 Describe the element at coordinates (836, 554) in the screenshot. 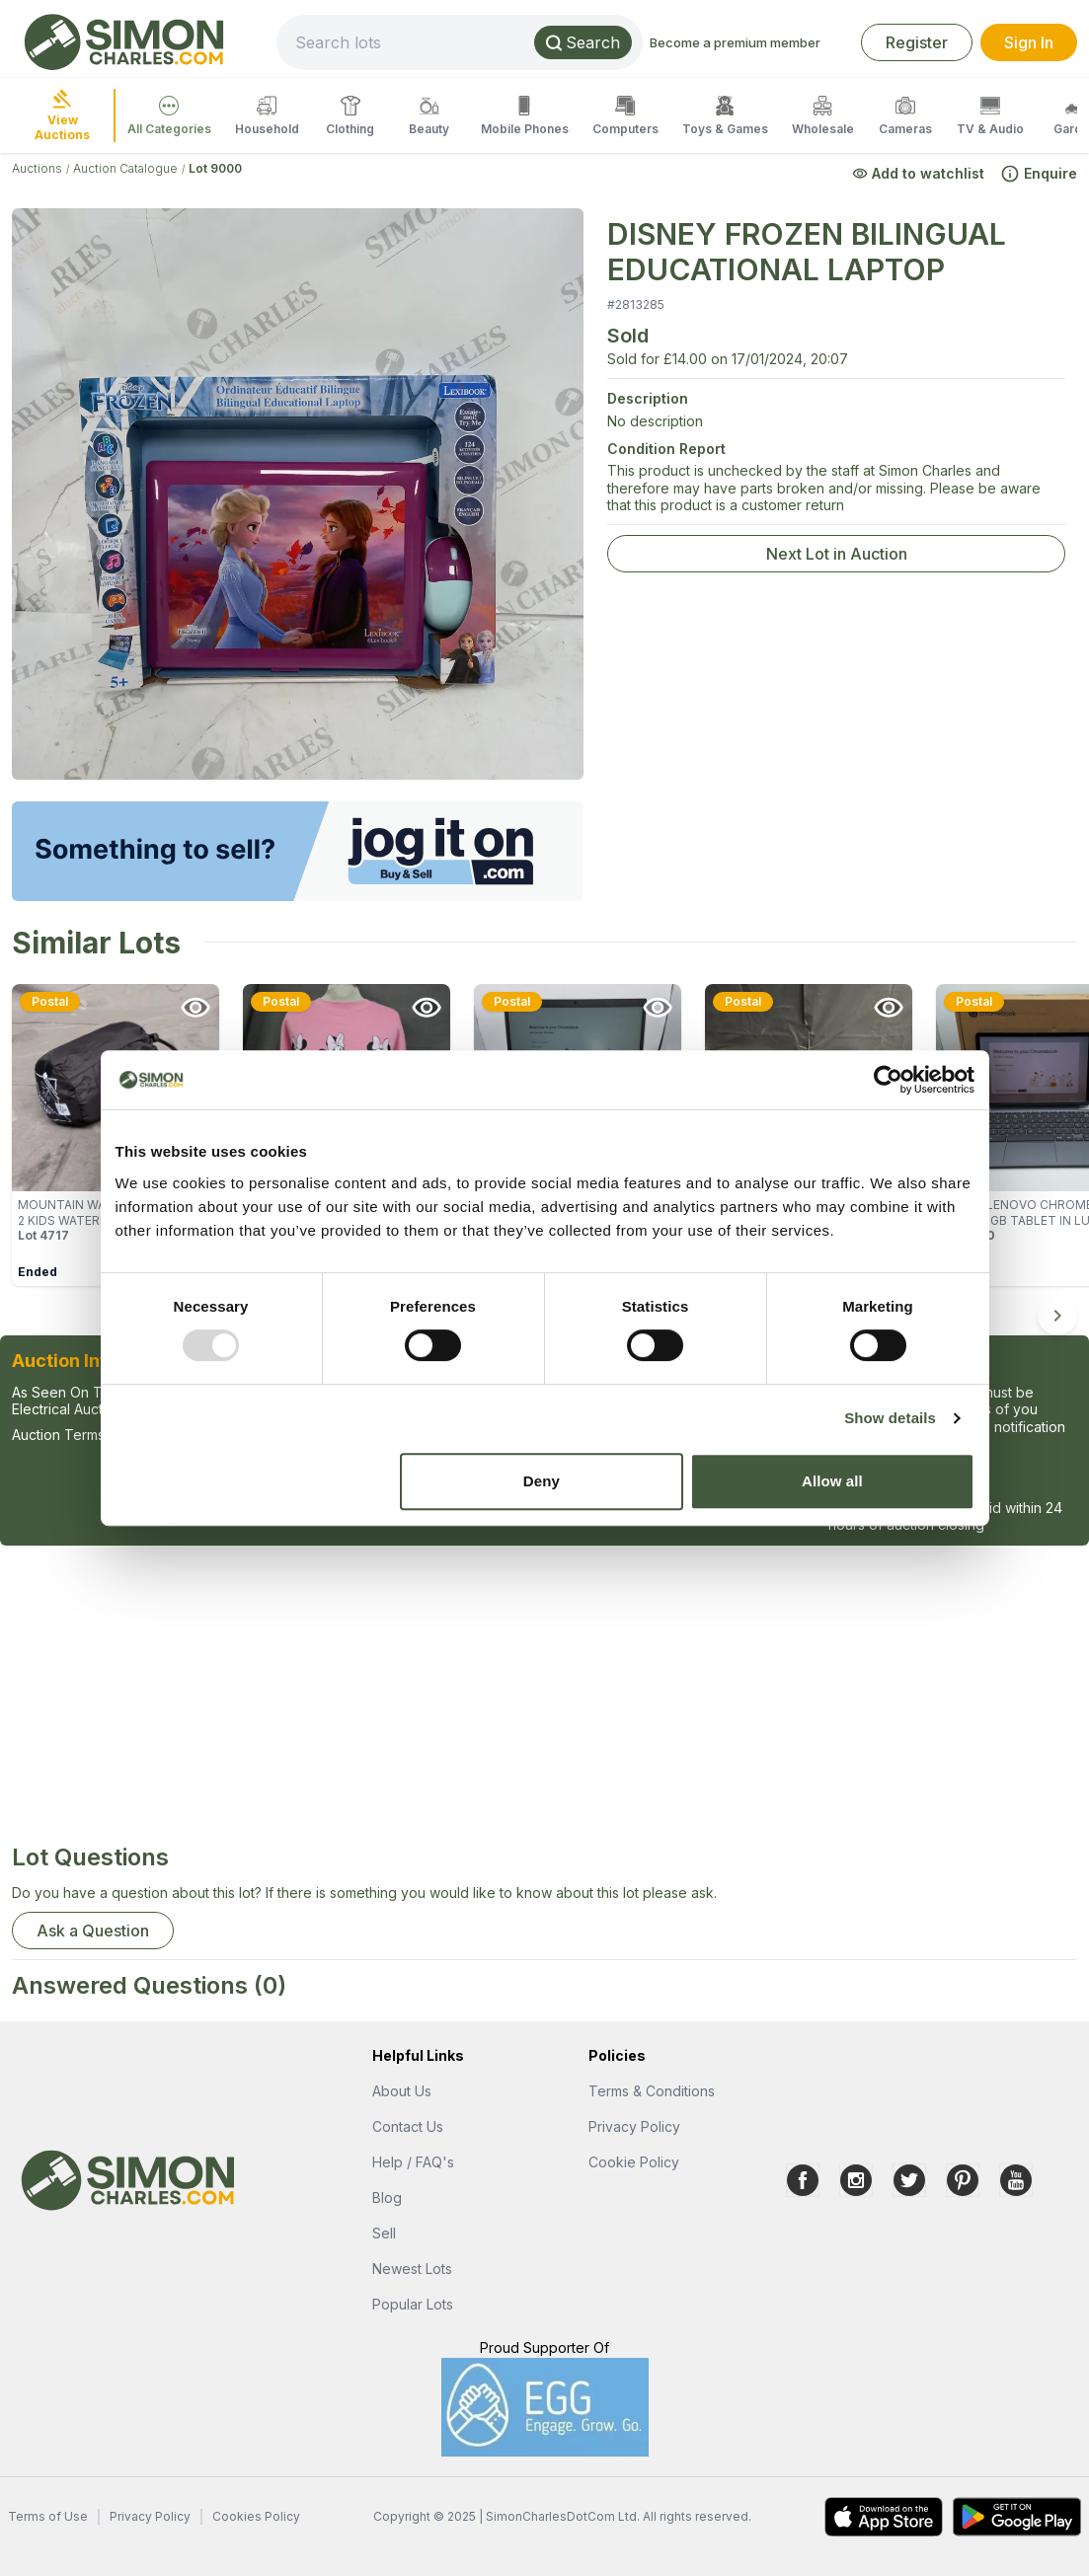

I see `Next Lot in Auction [link]` at that location.